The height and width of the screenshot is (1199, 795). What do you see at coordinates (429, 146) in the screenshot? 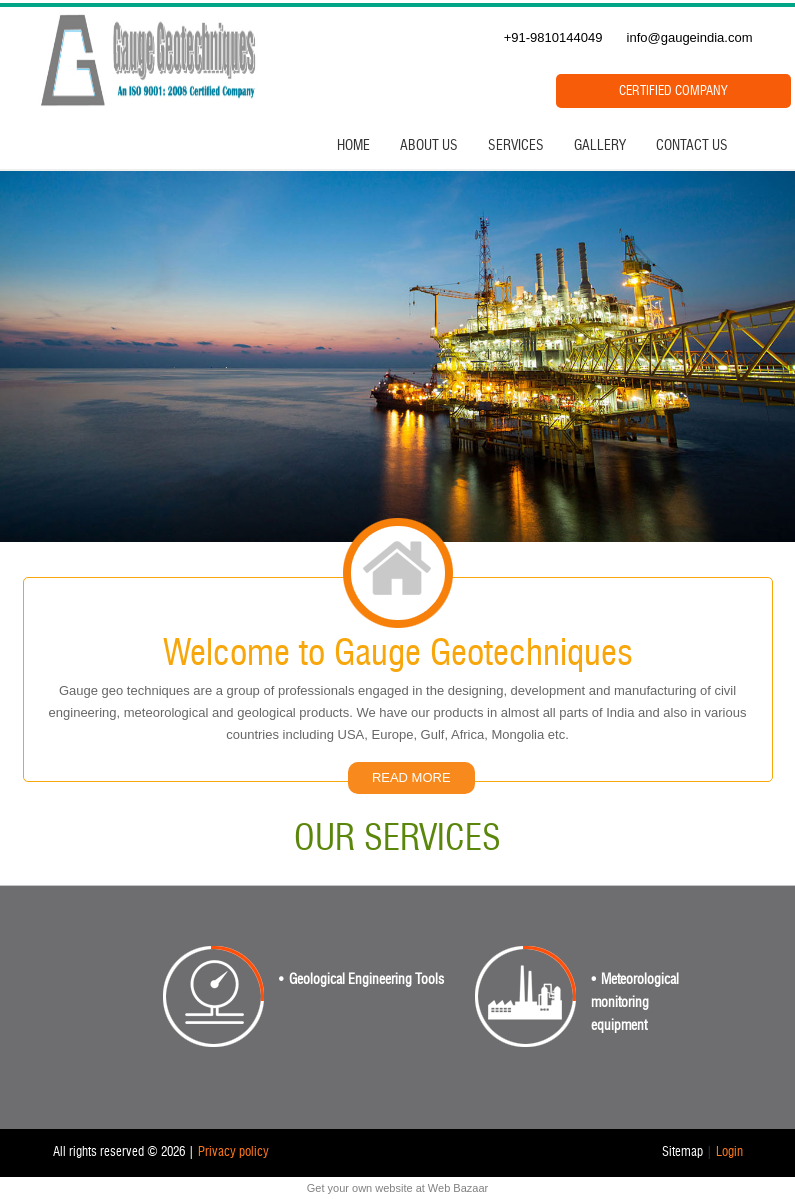
I see `About Us` at bounding box center [429, 146].